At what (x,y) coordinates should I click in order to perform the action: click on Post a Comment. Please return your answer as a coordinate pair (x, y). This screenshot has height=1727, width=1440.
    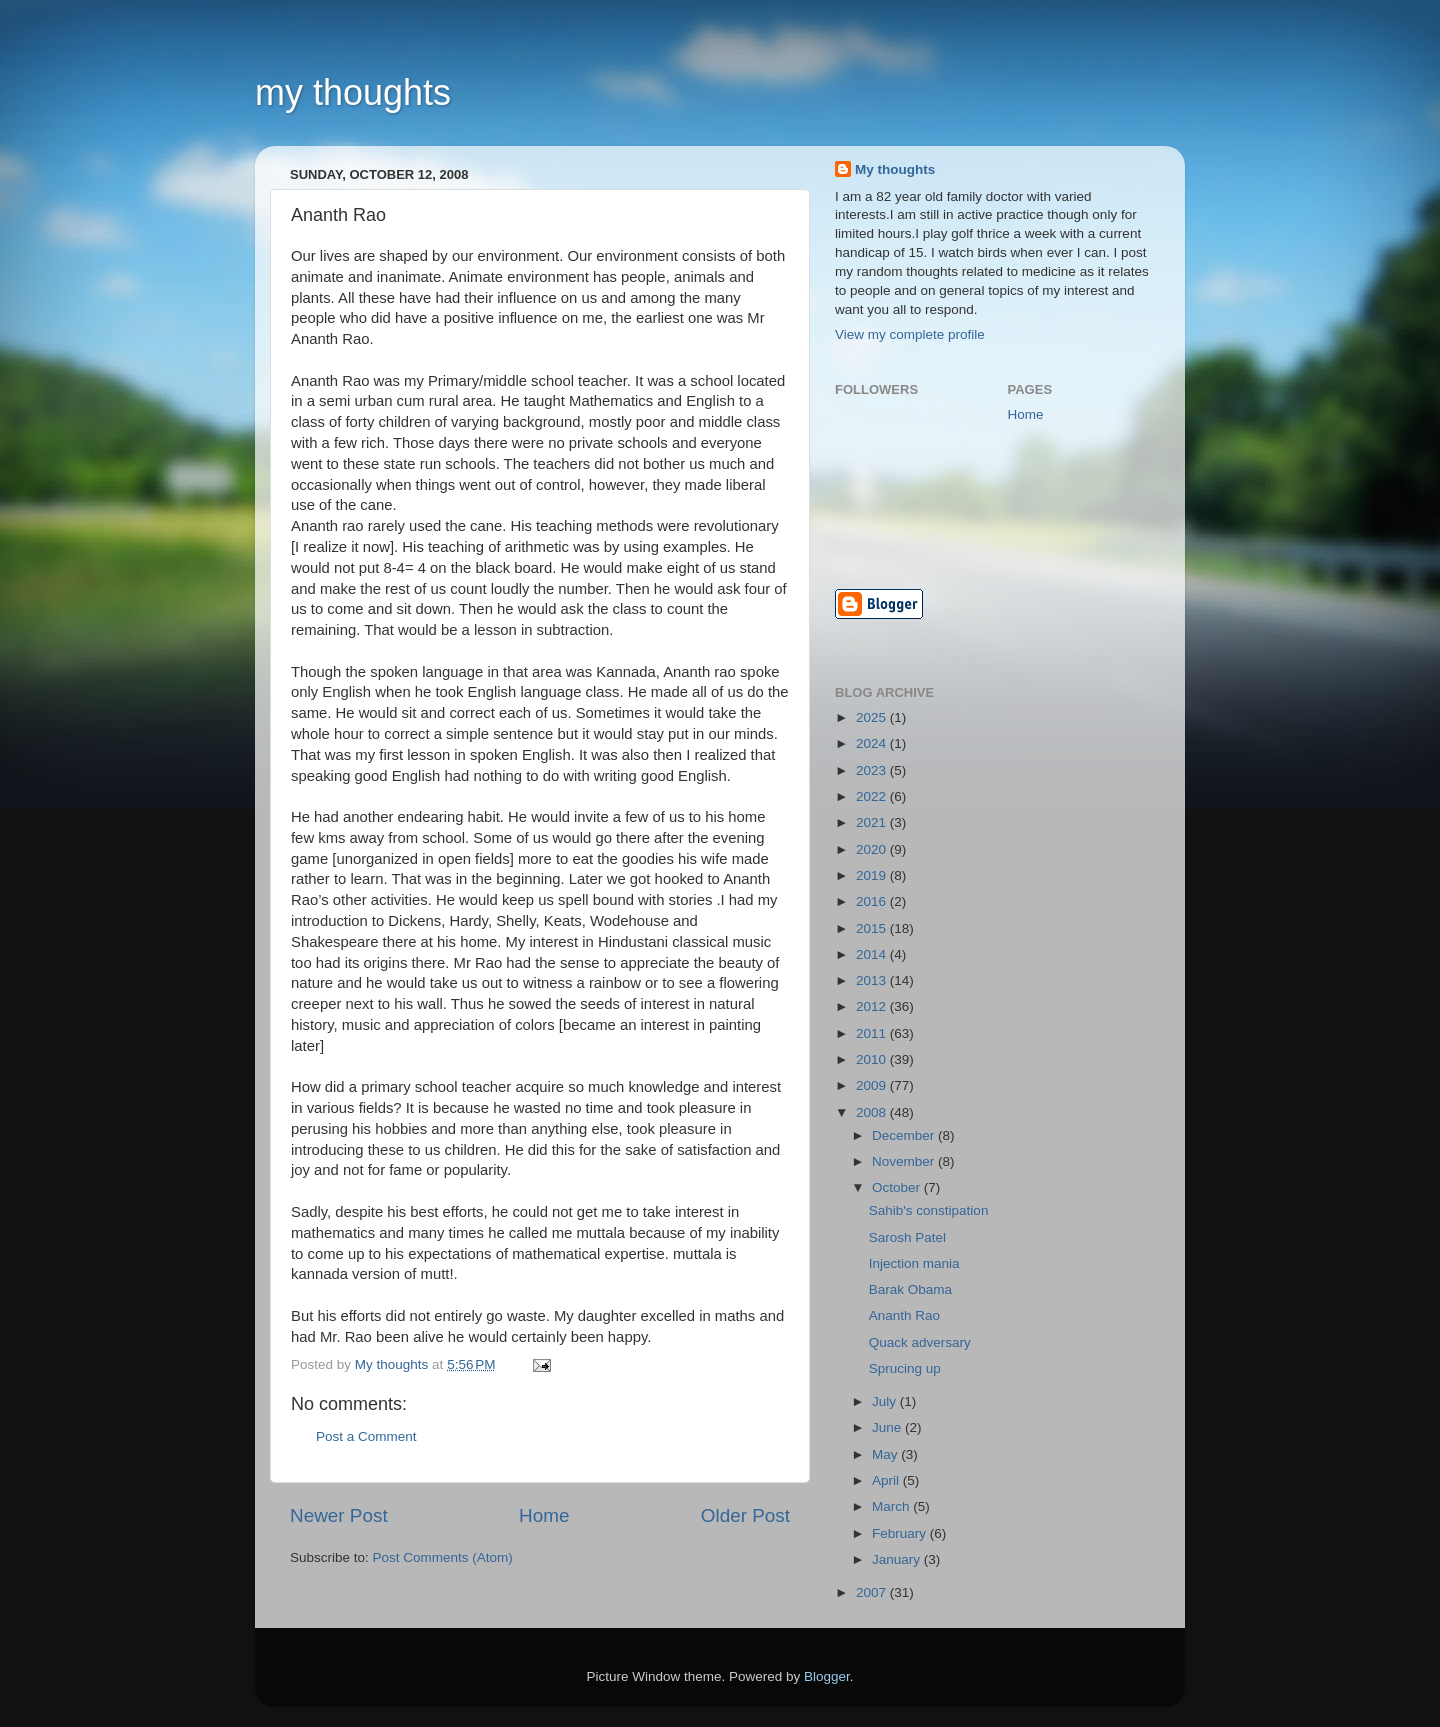
    Looking at the image, I should click on (366, 1436).